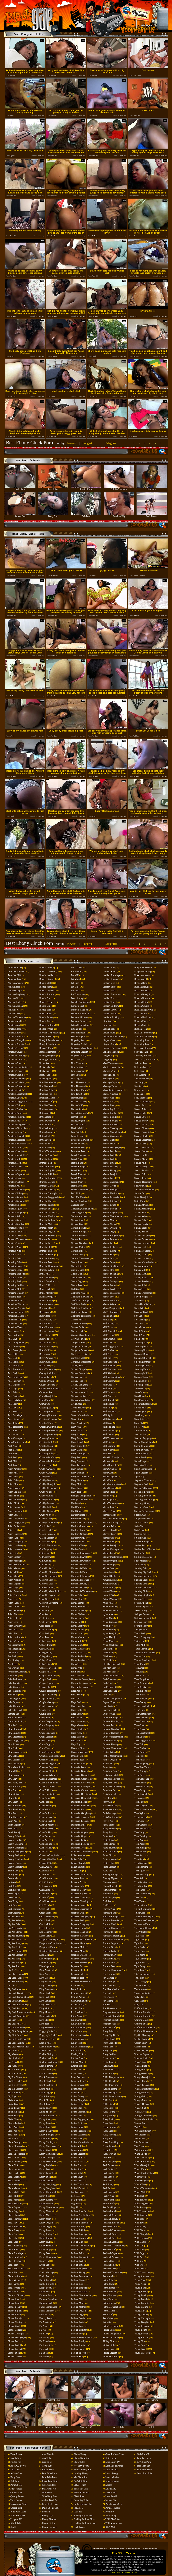 This screenshot has width=172, height=2576. What do you see at coordinates (45, 2280) in the screenshot?
I see `Ex Girlfriend` at bounding box center [45, 2280].